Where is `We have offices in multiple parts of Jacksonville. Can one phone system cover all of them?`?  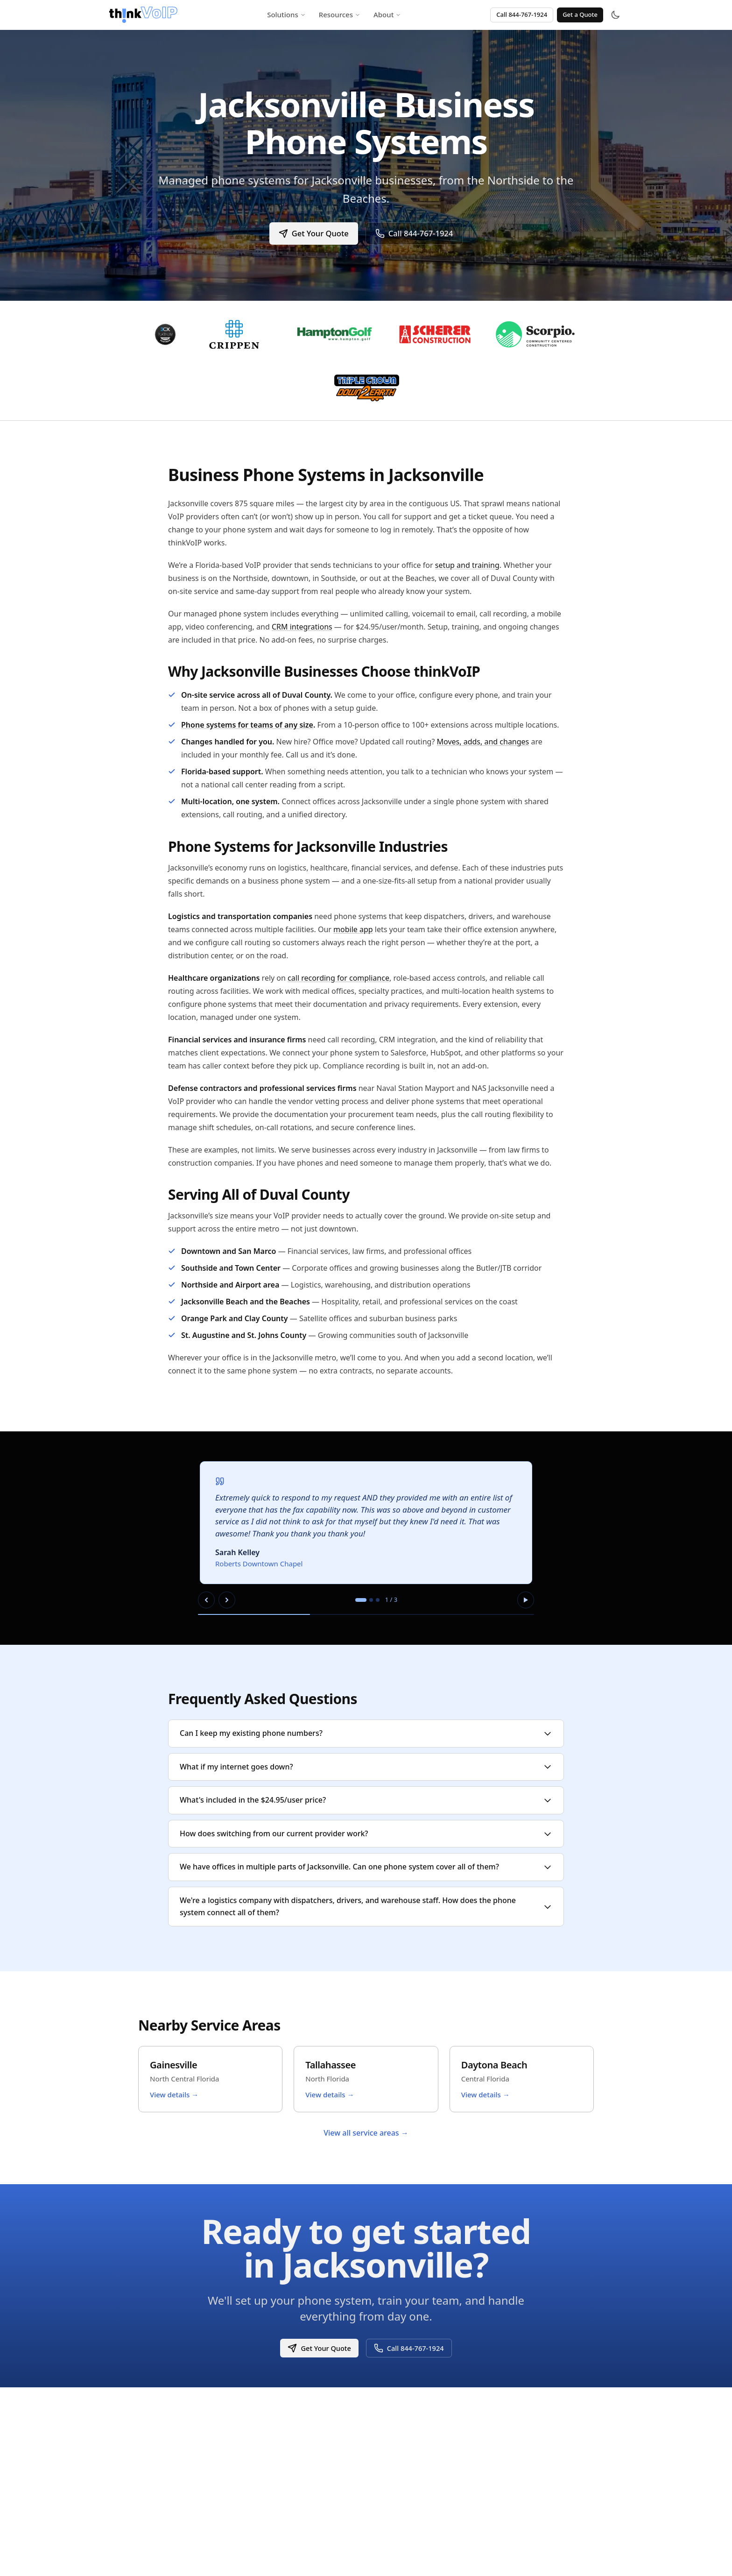
We have offices in multiple parts of Jacksonville. Can one phone system cover all of them? is located at coordinates (366, 1866).